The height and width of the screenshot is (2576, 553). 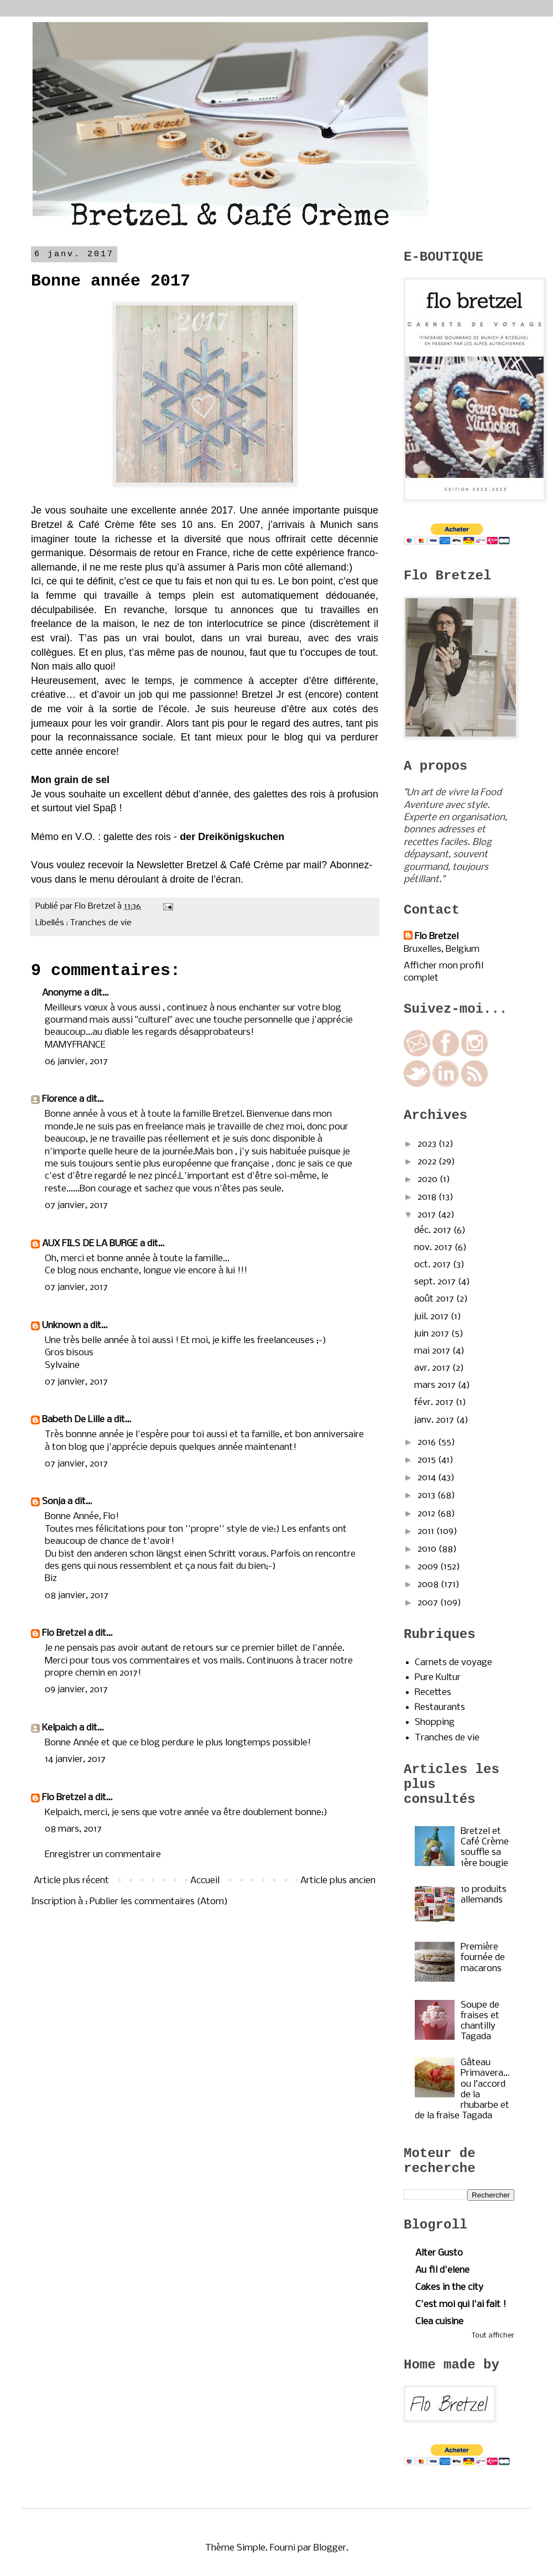 What do you see at coordinates (435, 1420) in the screenshot?
I see `janv. 2017` at bounding box center [435, 1420].